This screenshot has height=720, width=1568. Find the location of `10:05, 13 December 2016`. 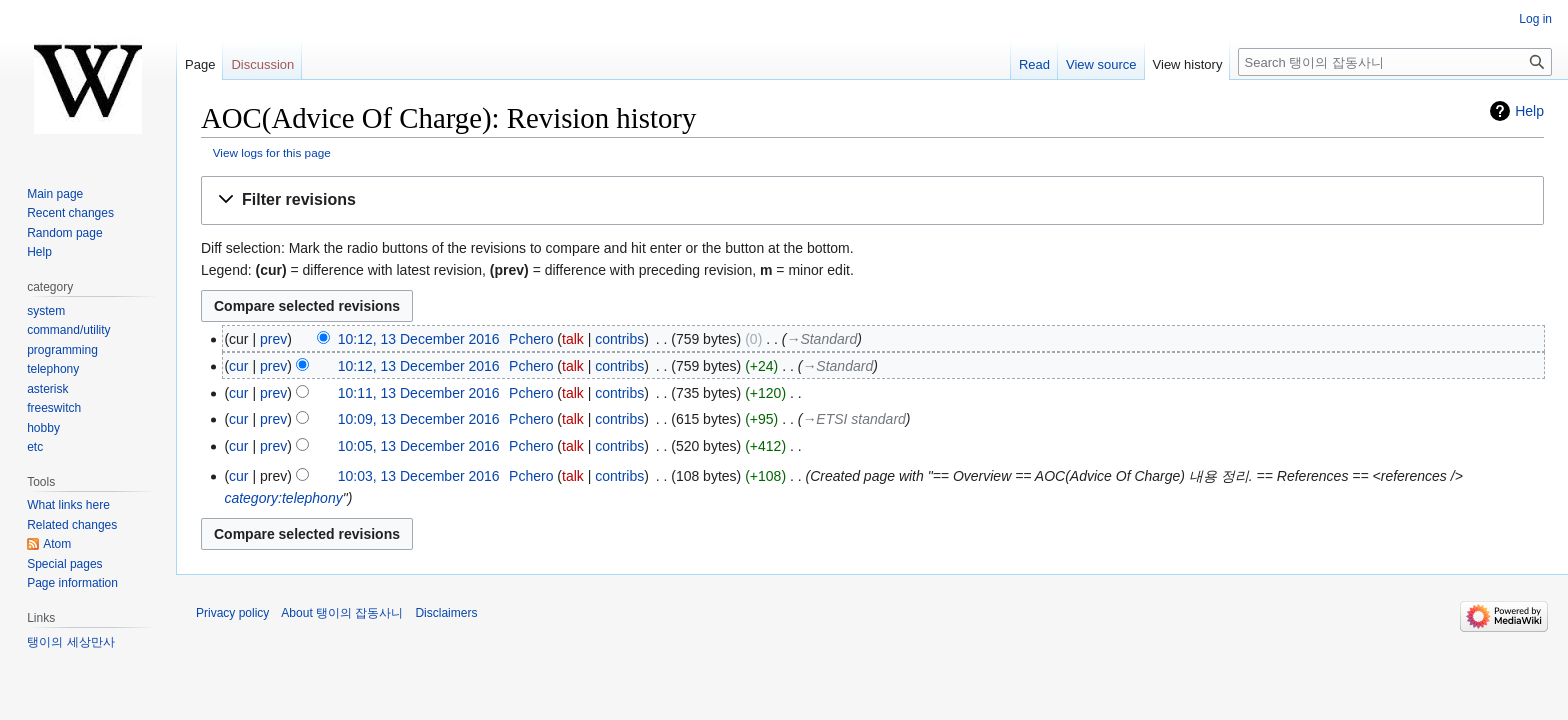

10:05, 13 December 2016 is located at coordinates (419, 446).